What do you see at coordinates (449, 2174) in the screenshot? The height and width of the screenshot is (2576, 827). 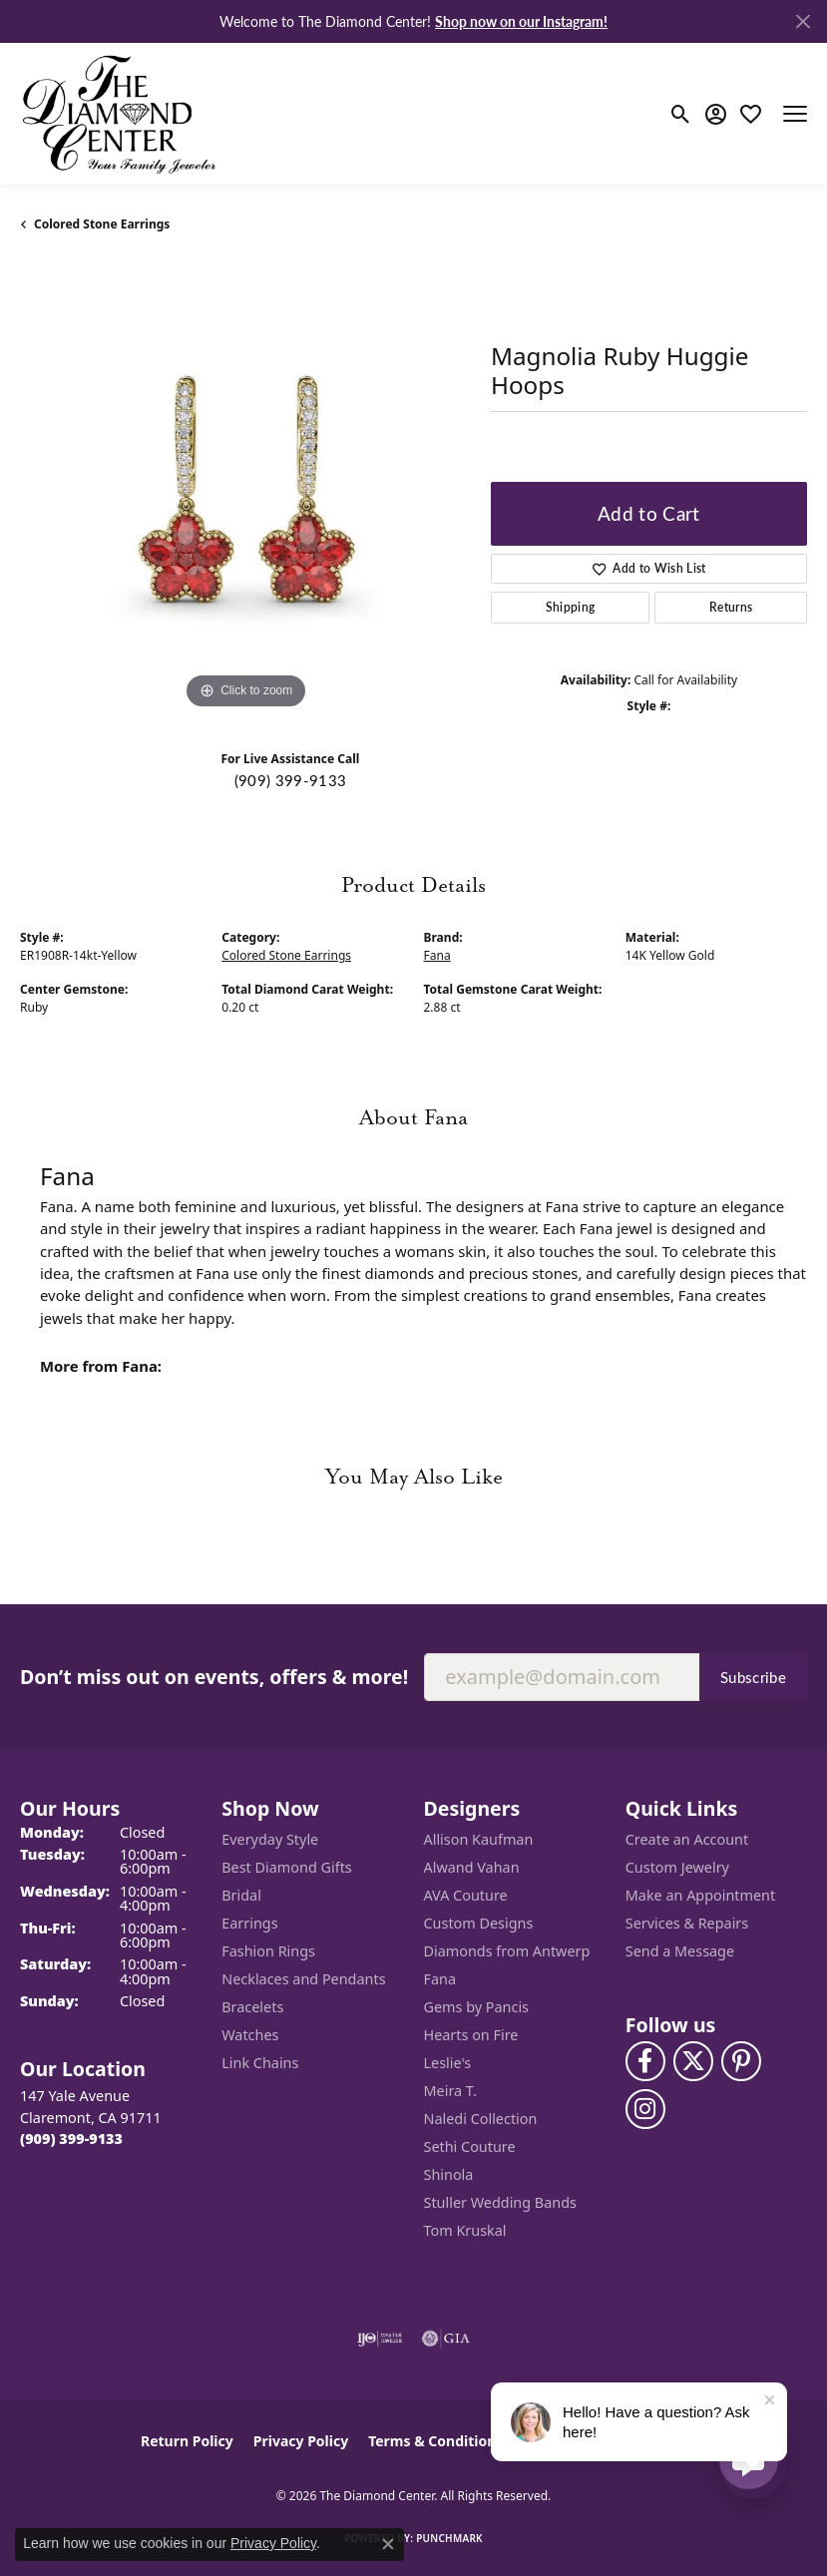 I see `Shinola [menuitem]` at bounding box center [449, 2174].